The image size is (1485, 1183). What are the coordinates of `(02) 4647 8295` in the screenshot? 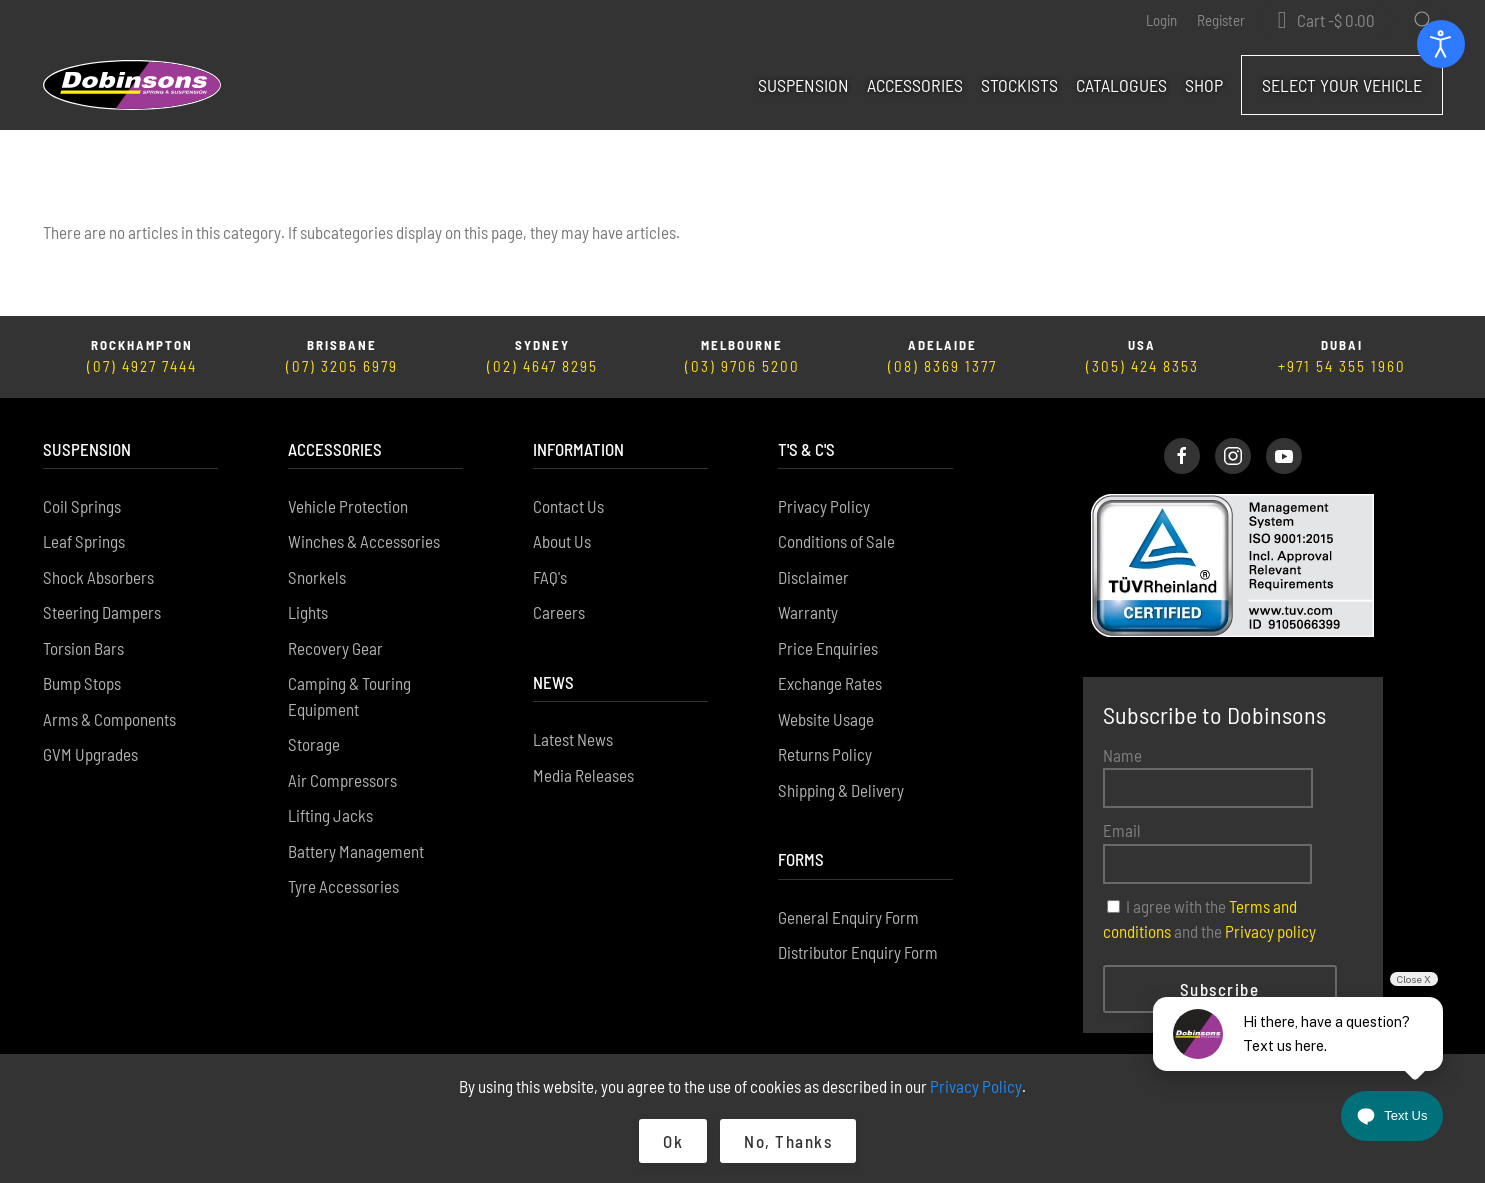 It's located at (542, 367).